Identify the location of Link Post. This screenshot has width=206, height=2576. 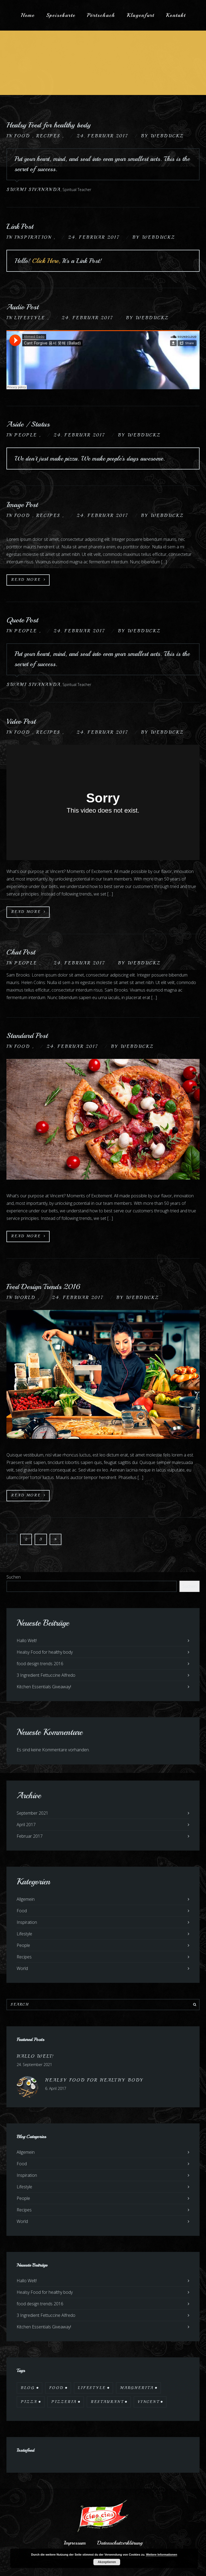
(19, 226).